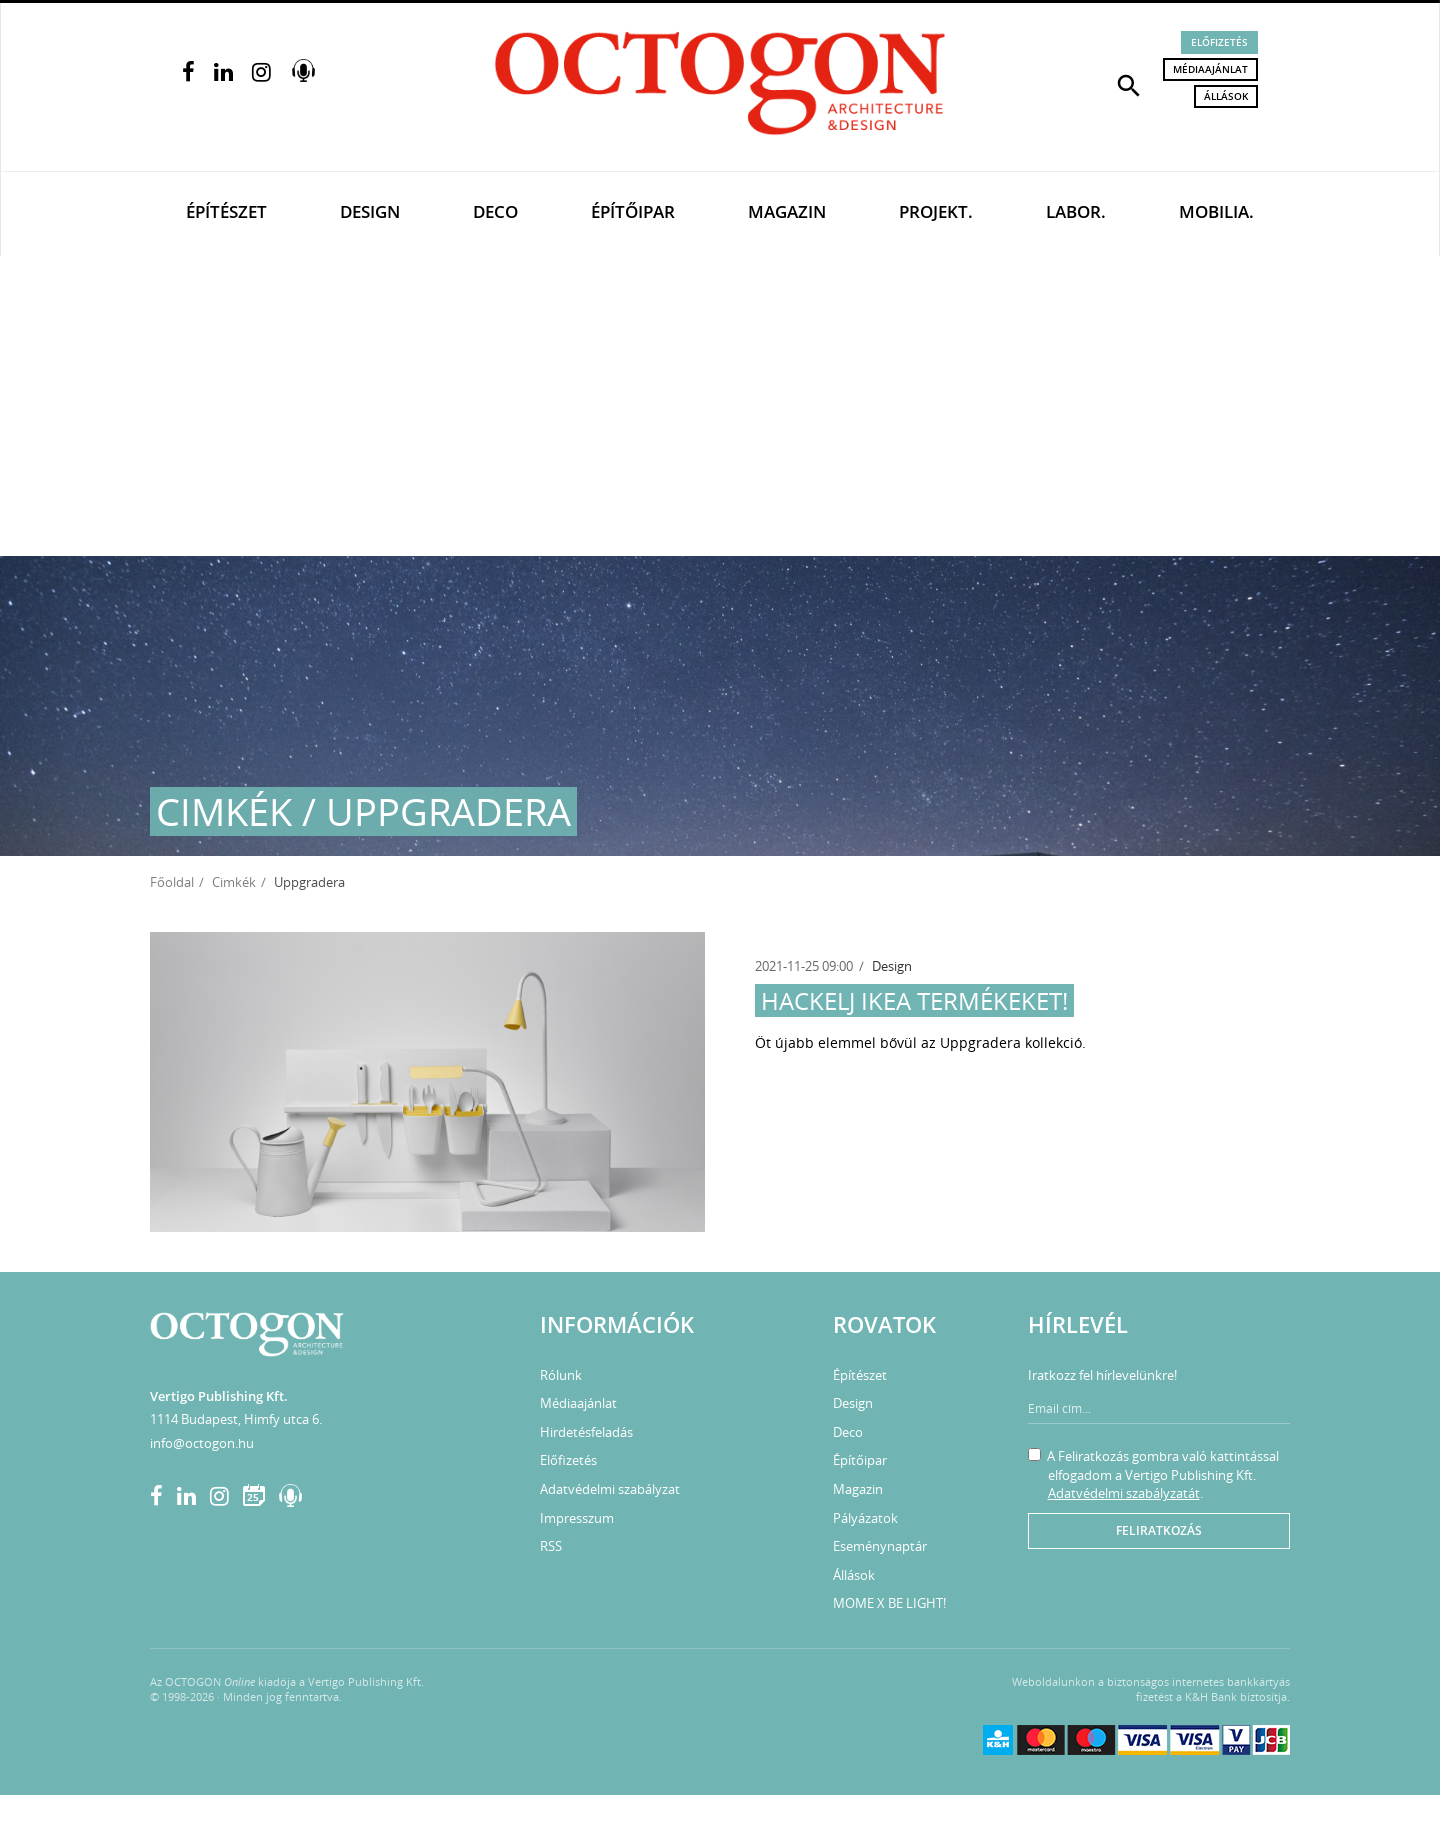  Describe the element at coordinates (551, 1546) in the screenshot. I see `RSS` at that location.